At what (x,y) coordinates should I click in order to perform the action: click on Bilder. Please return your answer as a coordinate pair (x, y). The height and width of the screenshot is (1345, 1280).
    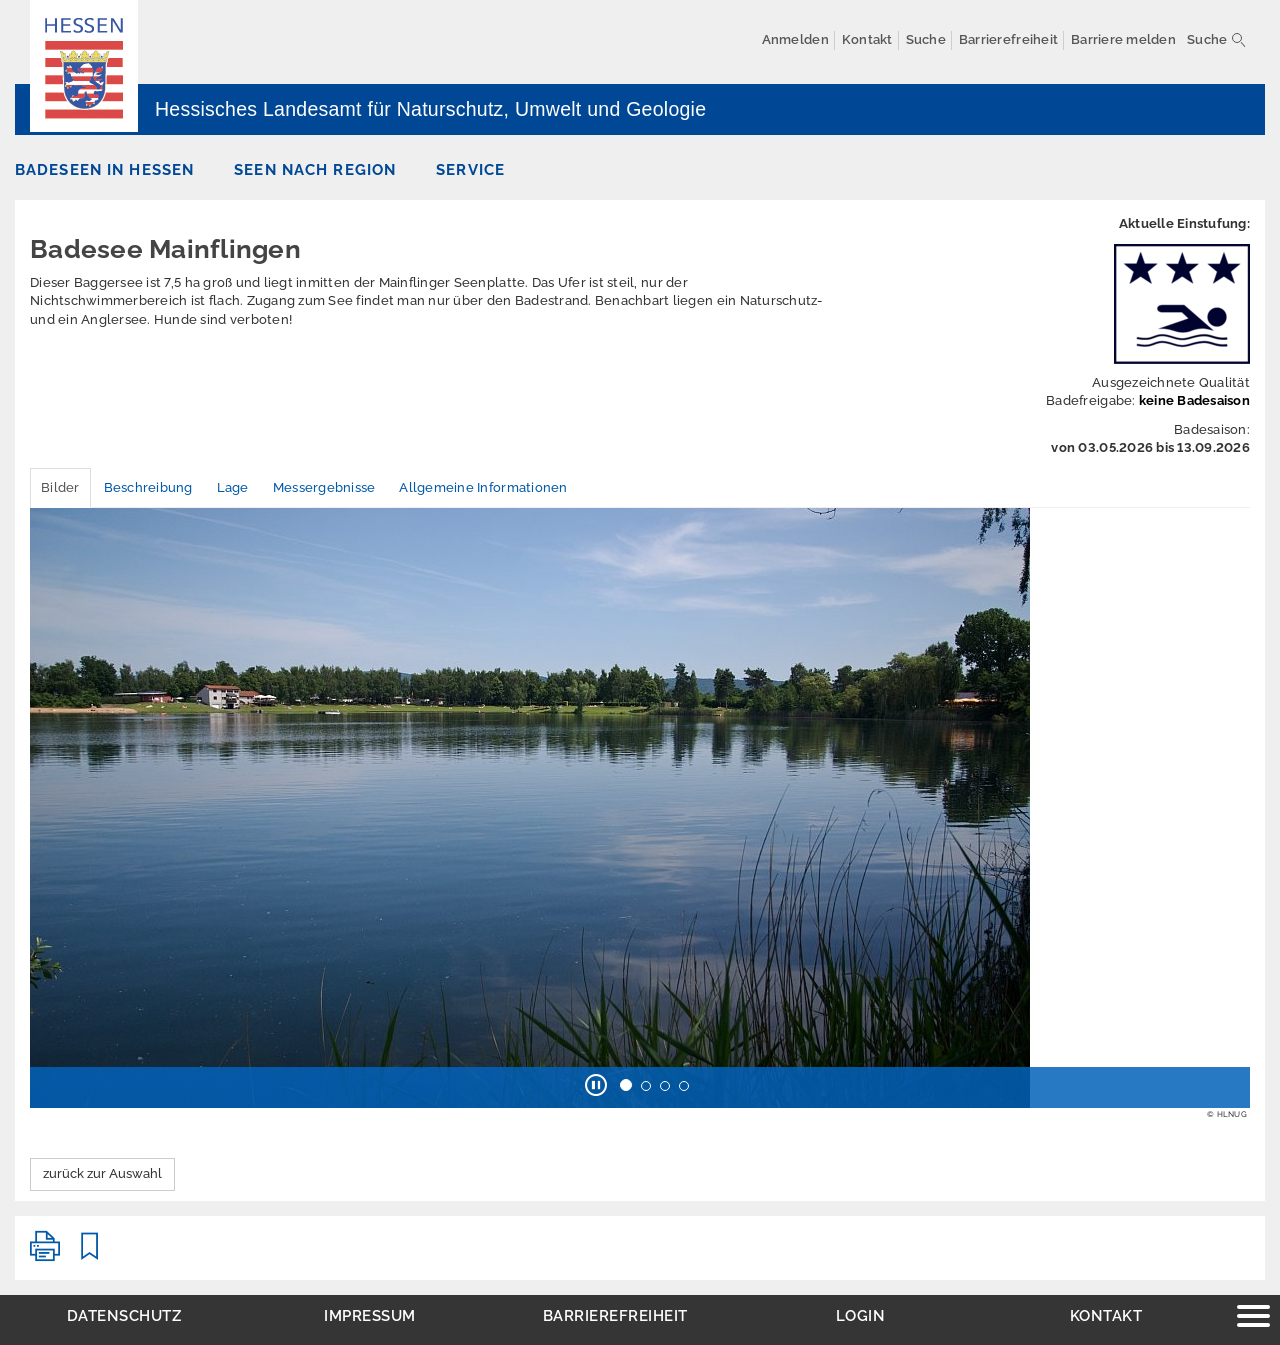
    Looking at the image, I should click on (60, 487).